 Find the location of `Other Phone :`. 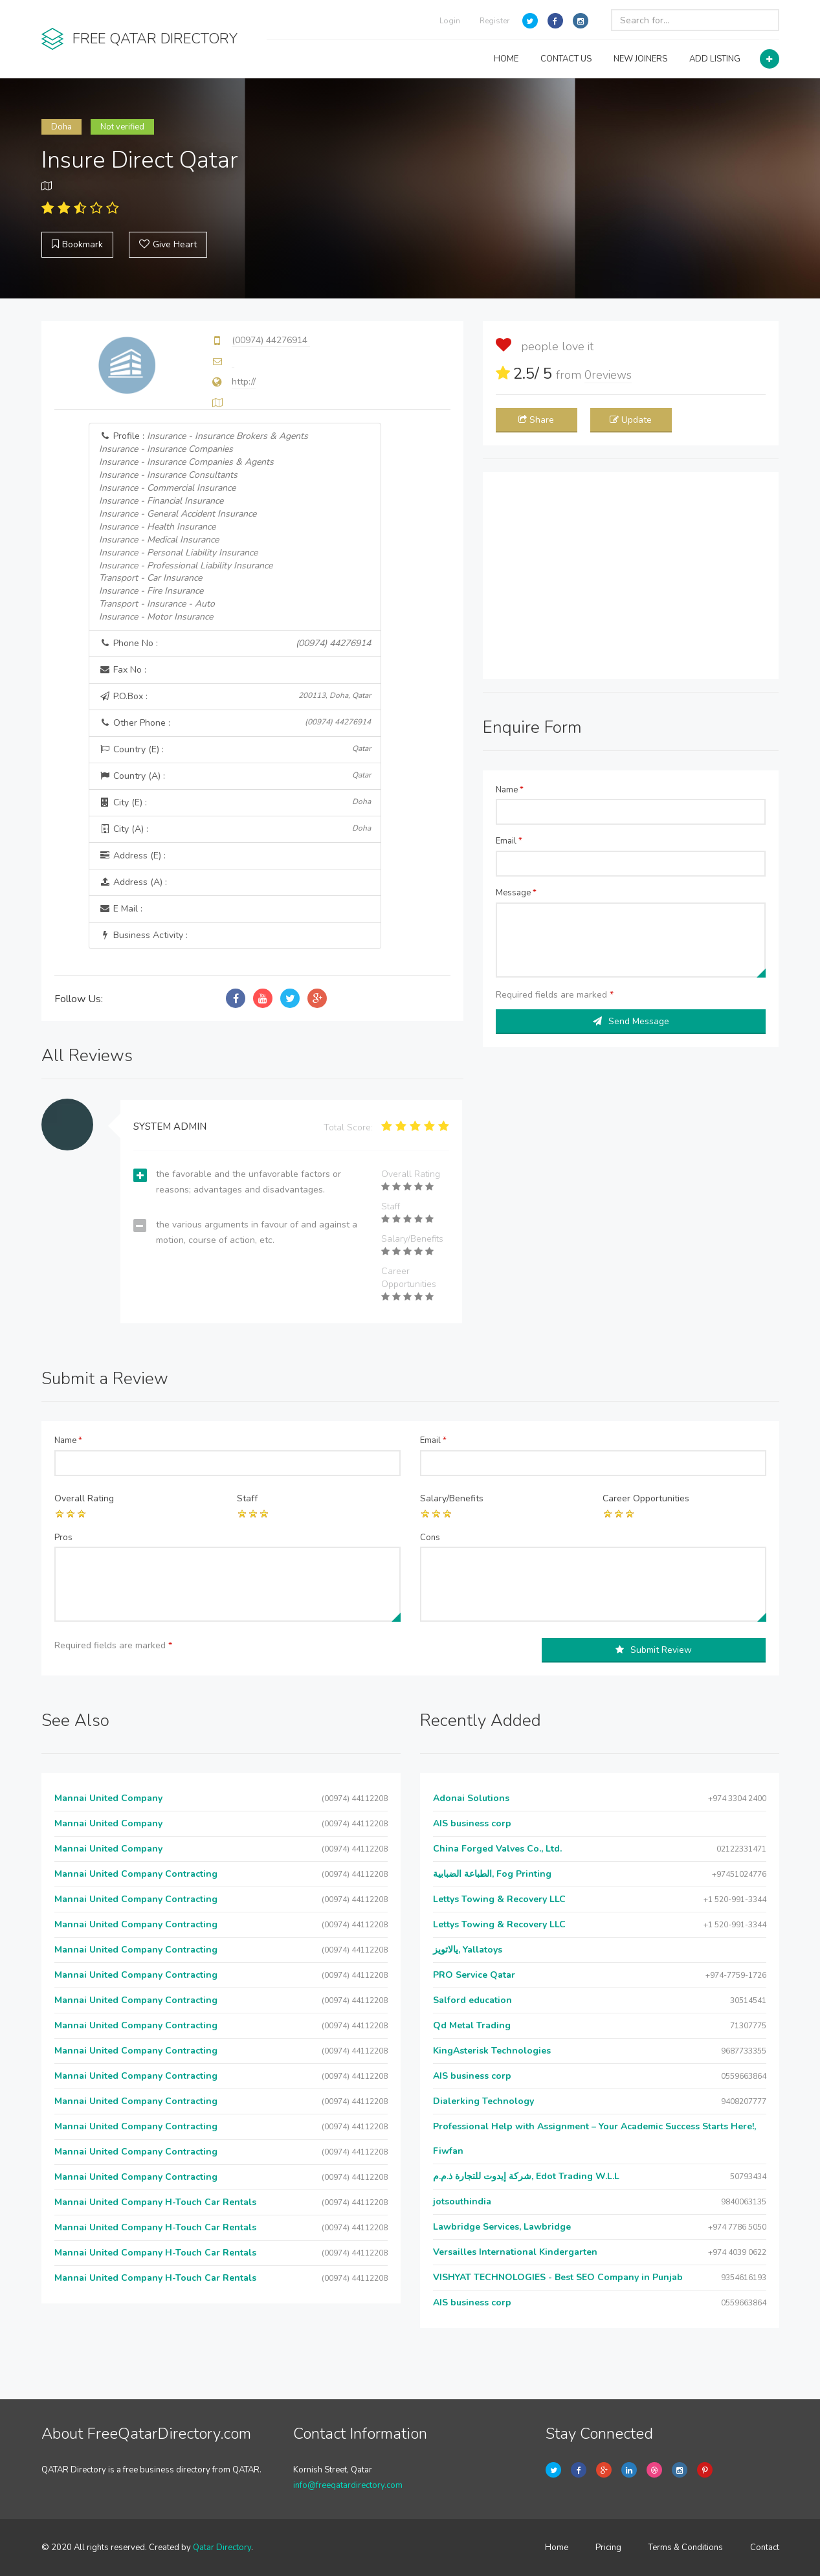

Other Phone : is located at coordinates (235, 723).